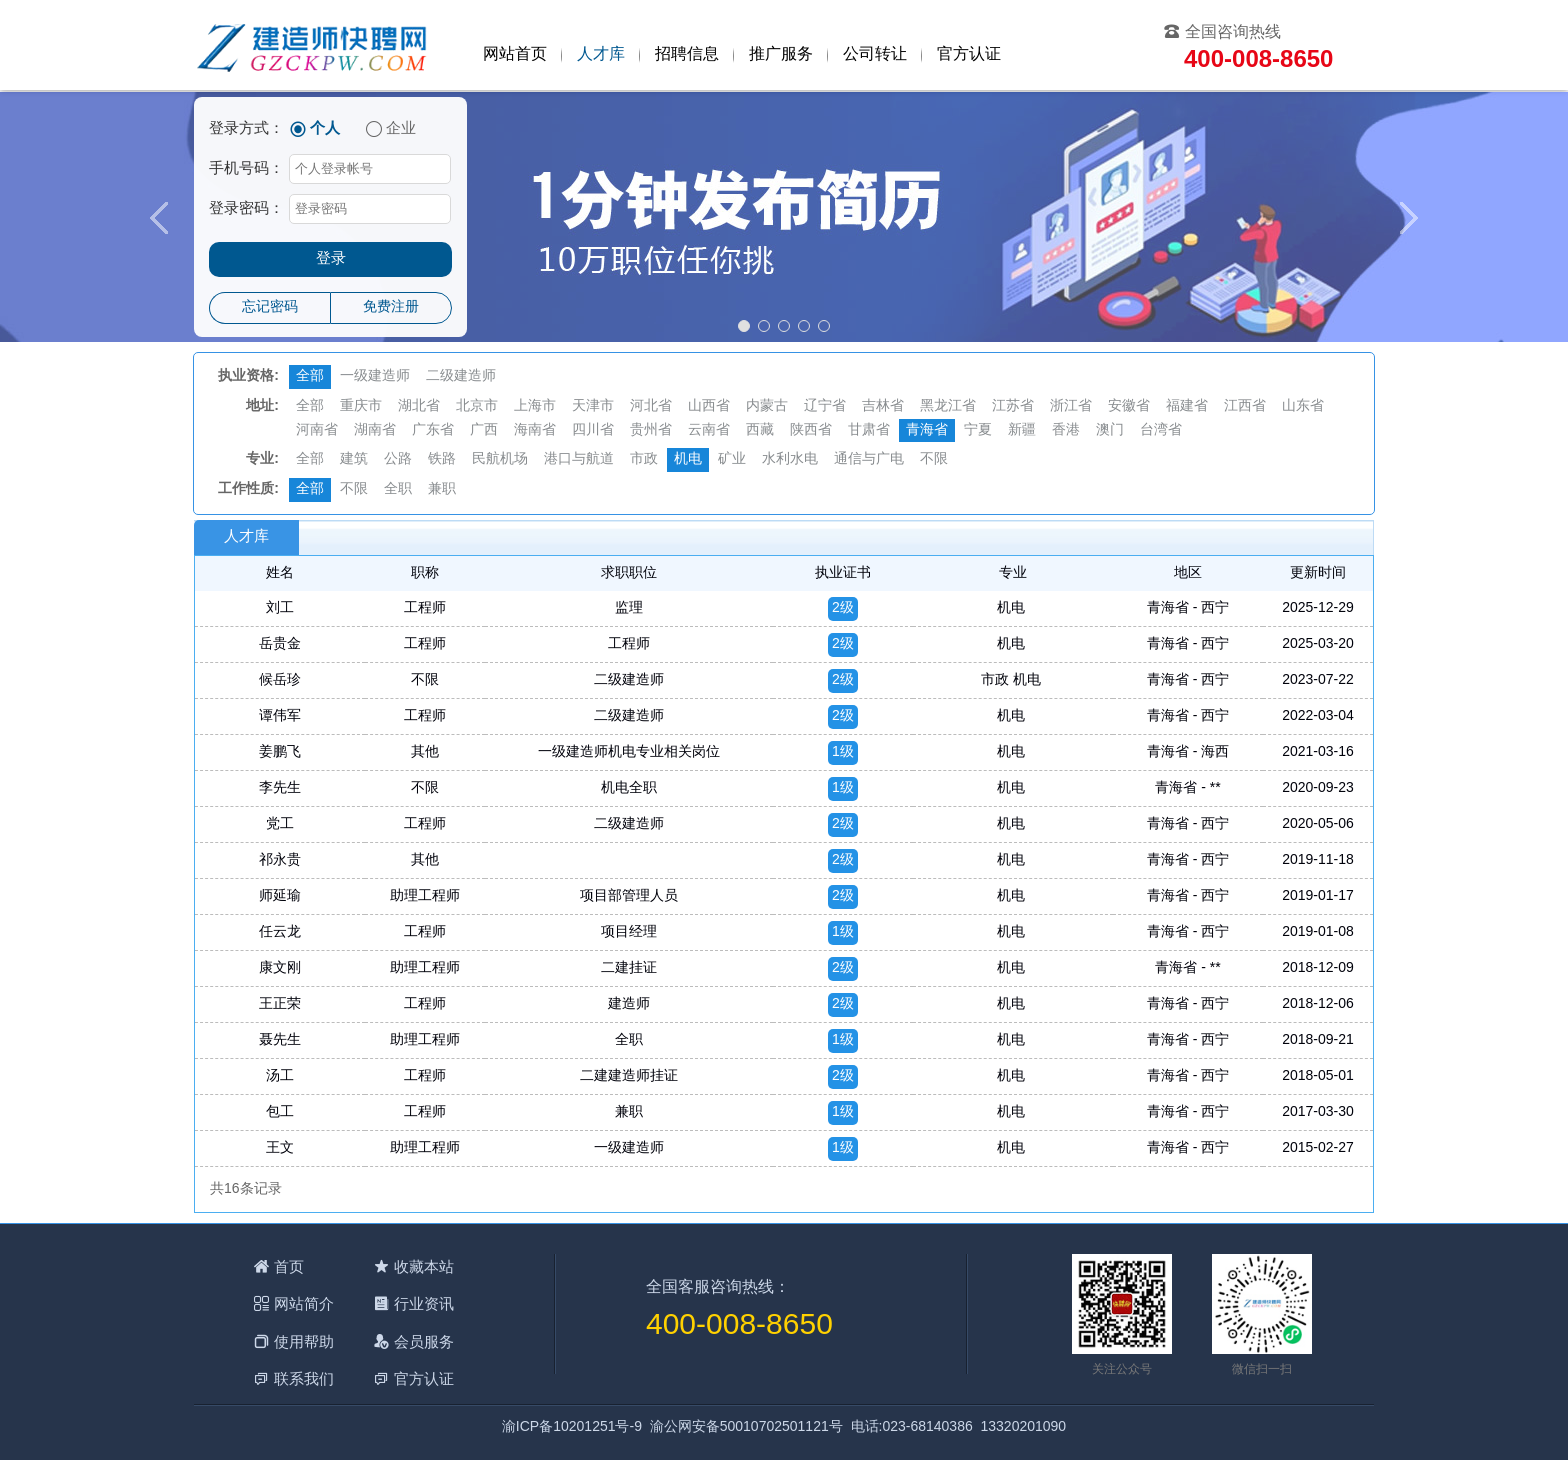 This screenshot has width=1568, height=1460. Describe the element at coordinates (325, 129) in the screenshot. I see `个人` at that location.